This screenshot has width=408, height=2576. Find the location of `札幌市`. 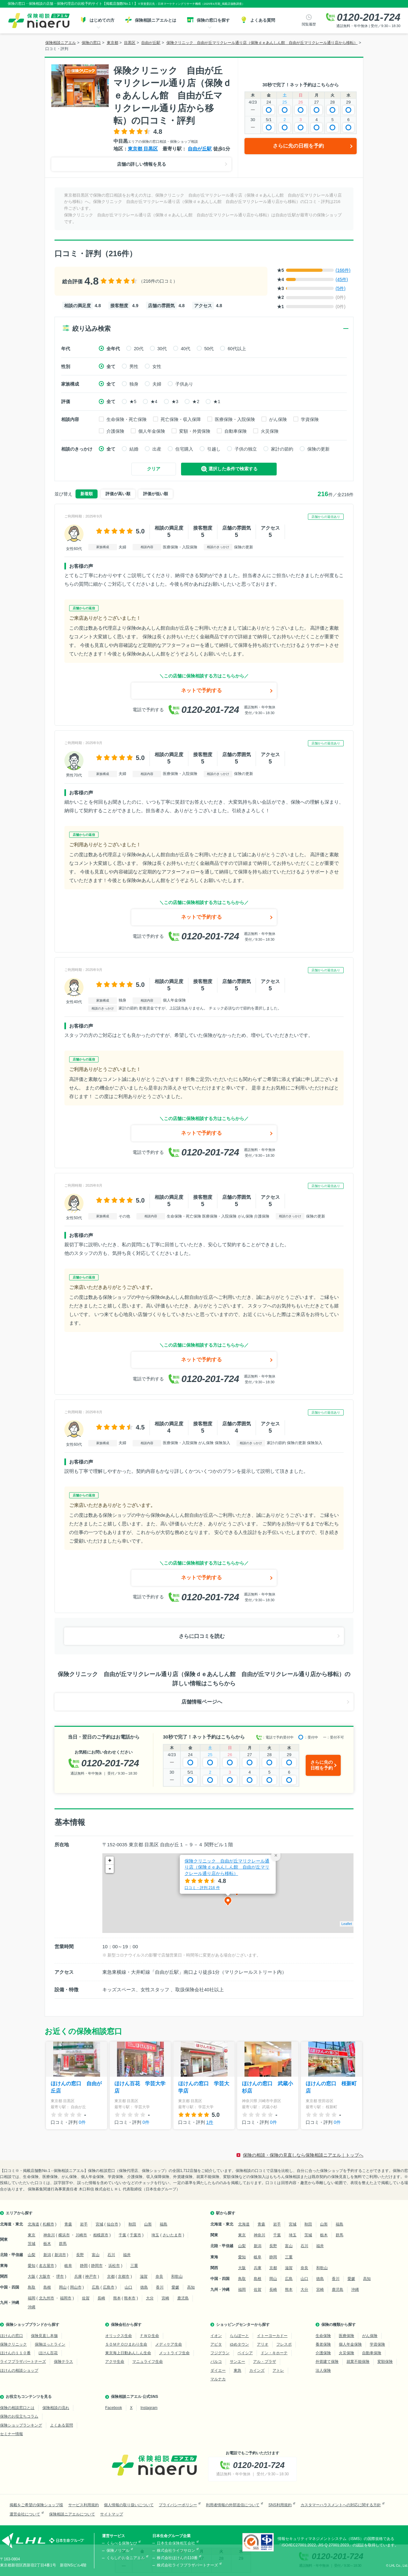

札幌市 is located at coordinates (48, 2224).